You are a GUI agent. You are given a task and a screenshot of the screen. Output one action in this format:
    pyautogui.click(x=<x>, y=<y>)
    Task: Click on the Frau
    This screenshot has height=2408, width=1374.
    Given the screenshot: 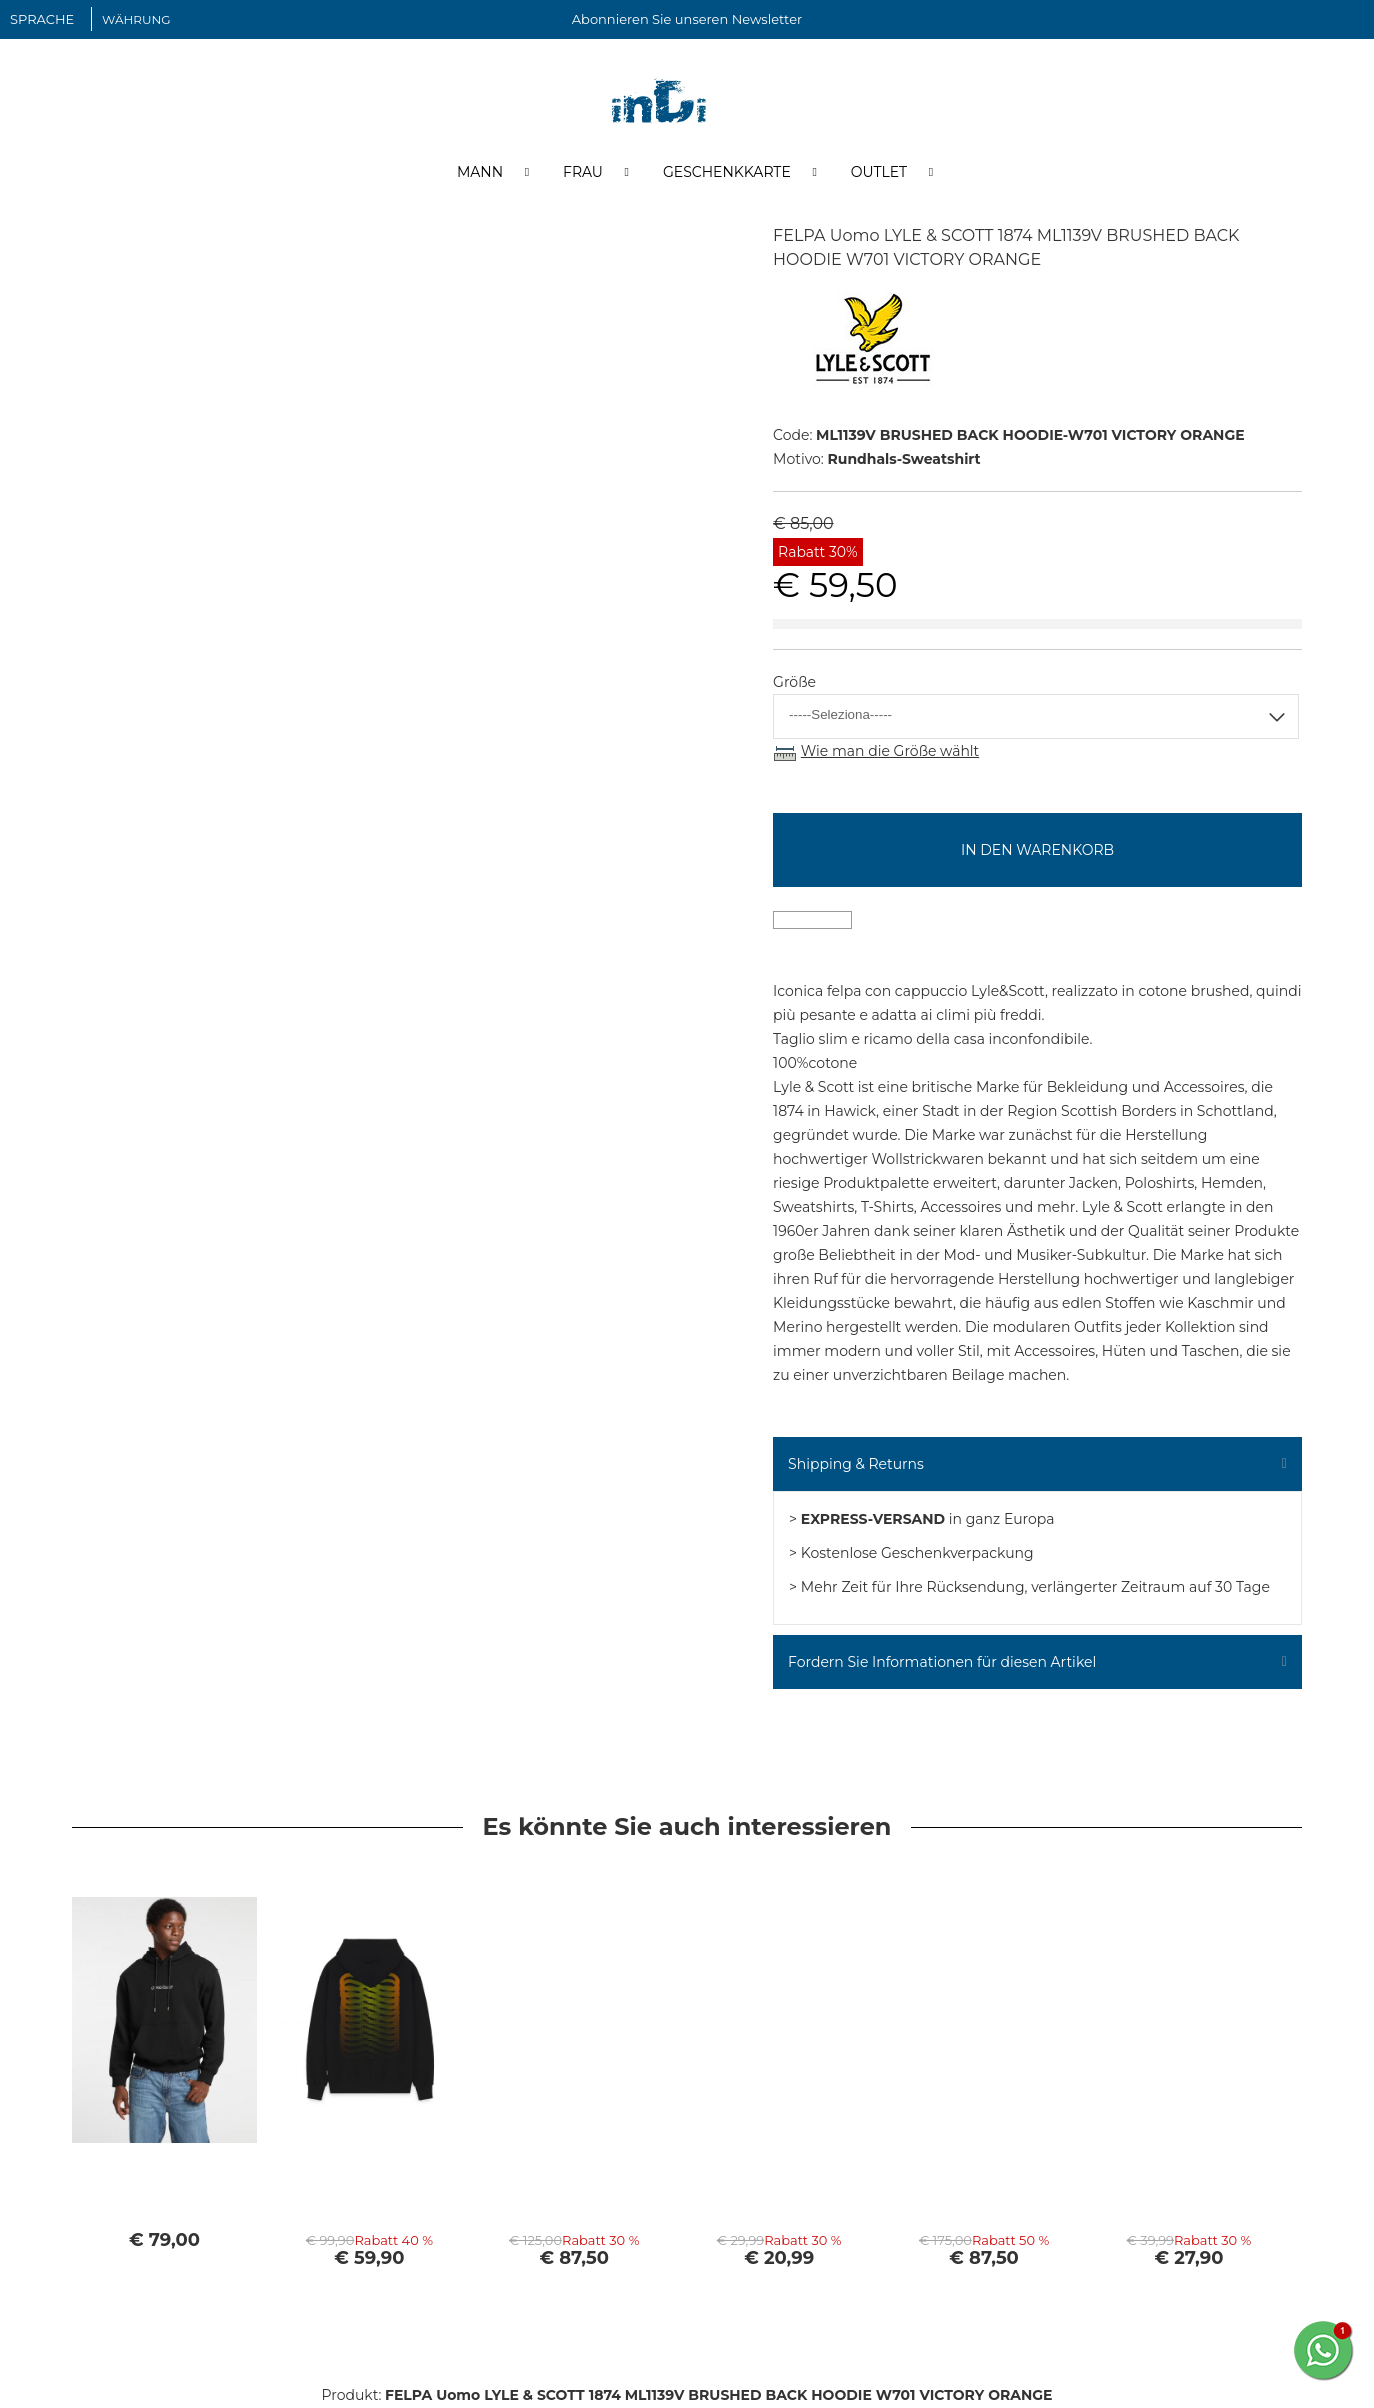 What is the action you would take?
    pyautogui.click(x=583, y=173)
    